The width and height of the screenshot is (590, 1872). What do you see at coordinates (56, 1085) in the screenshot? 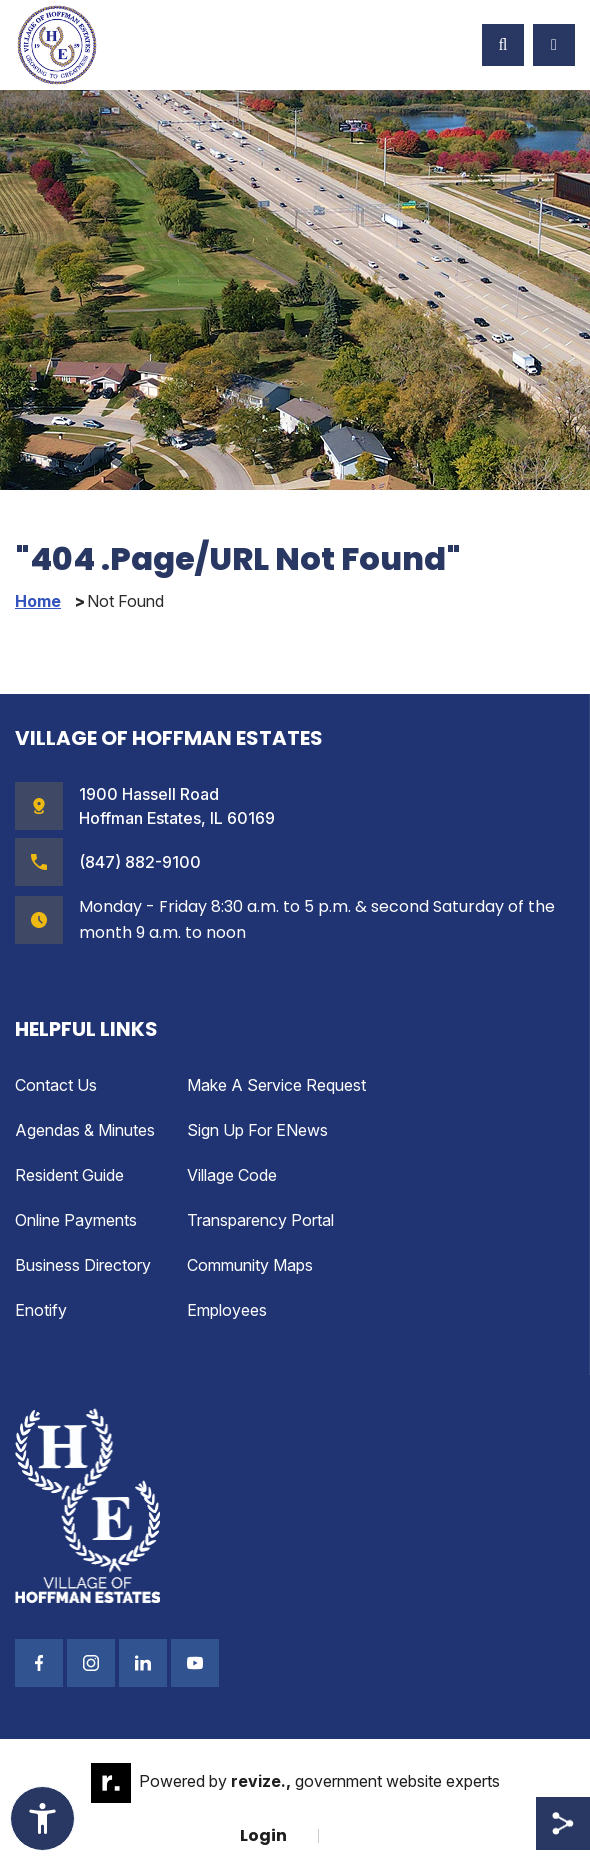
I see `Contact Us` at bounding box center [56, 1085].